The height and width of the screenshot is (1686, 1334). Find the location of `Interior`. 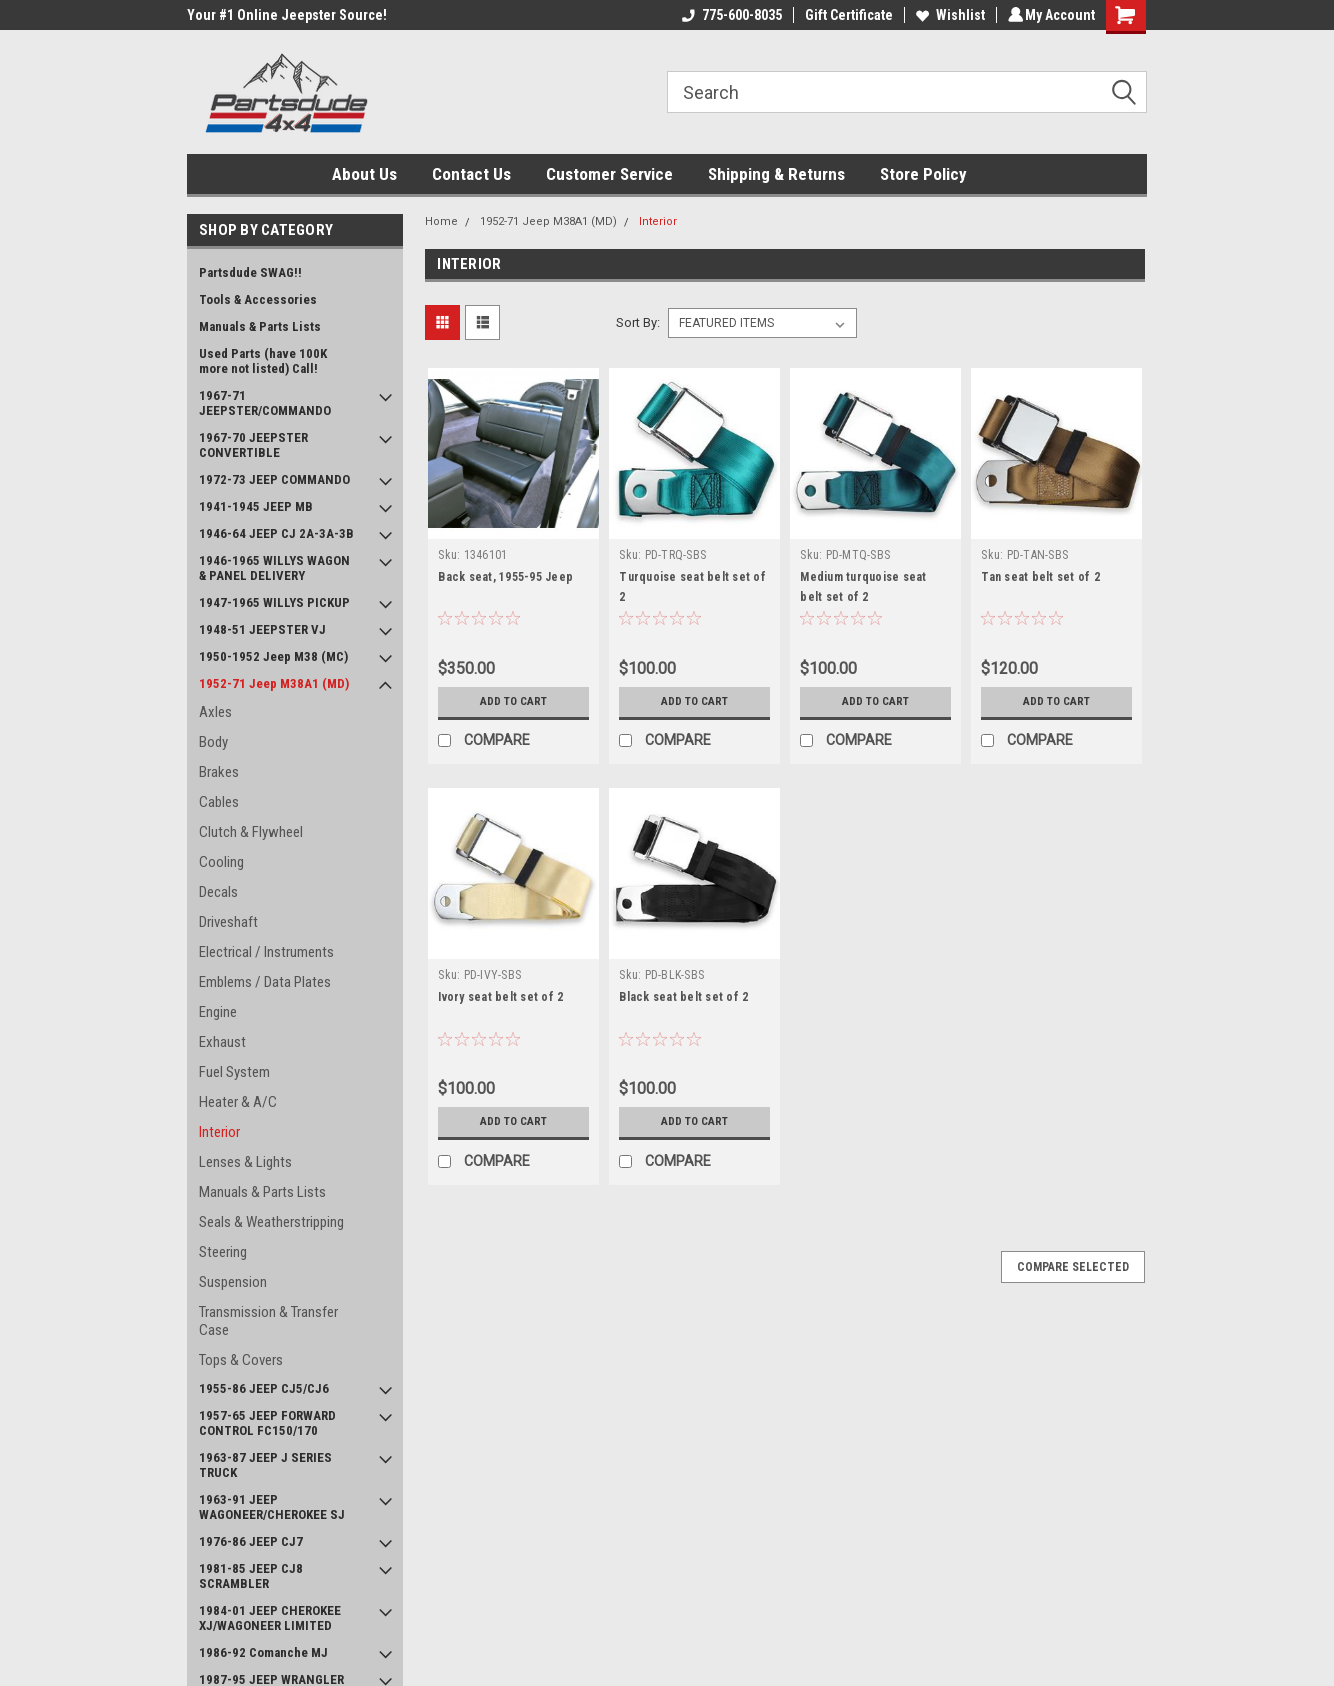

Interior is located at coordinates (219, 1132).